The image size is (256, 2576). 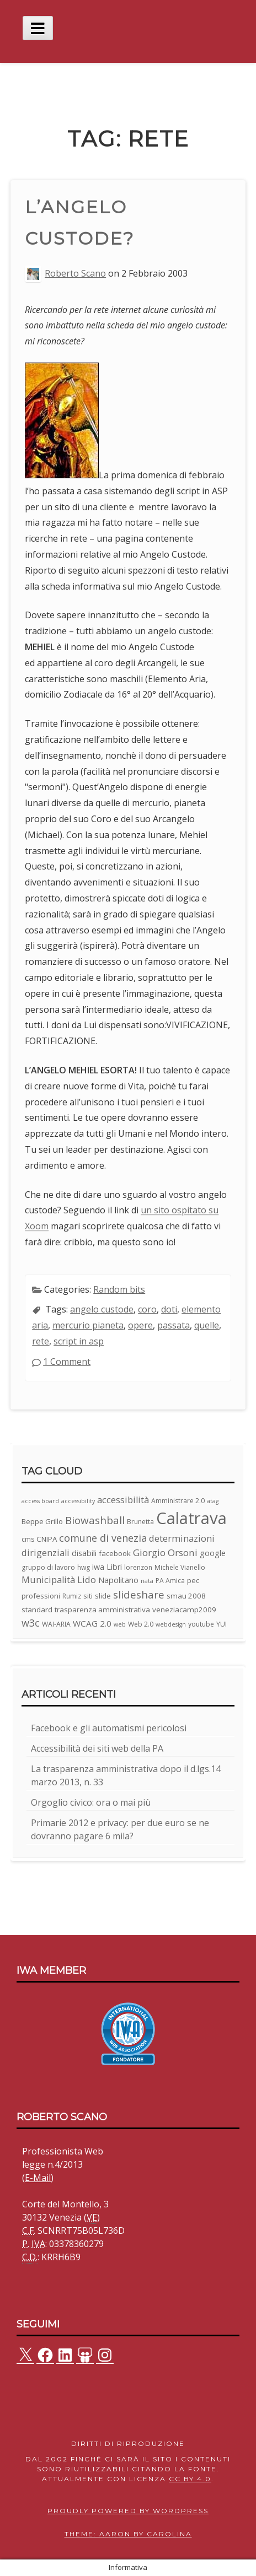 I want to click on Proudly powered by WordPress, so click(x=128, y=2511).